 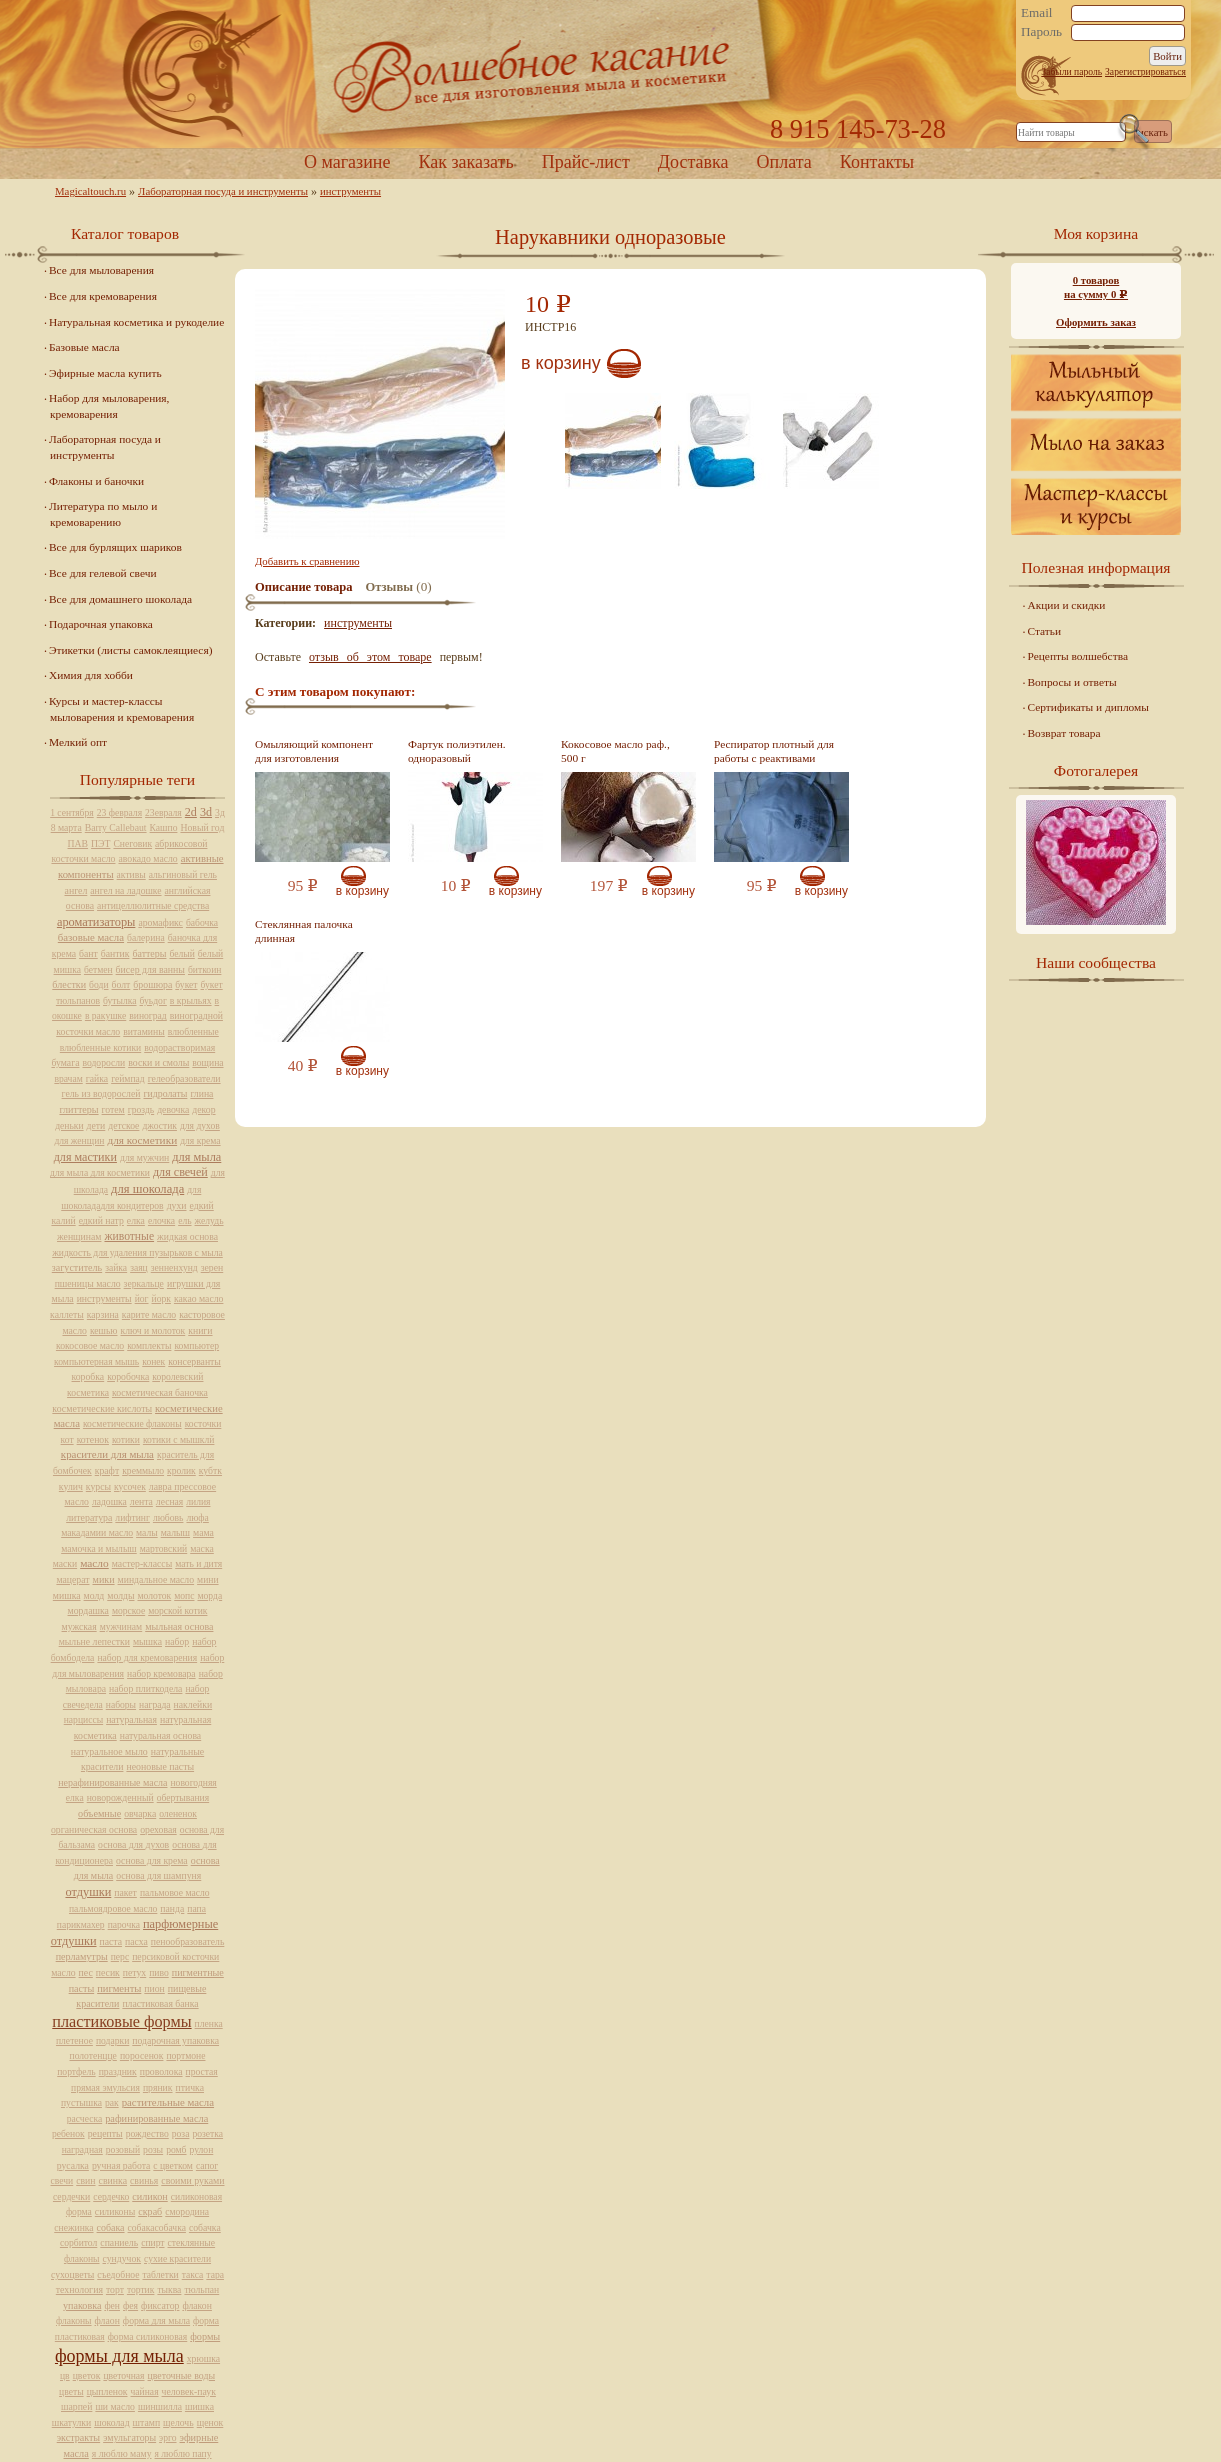 What do you see at coordinates (79, 1626) in the screenshot?
I see `мужская` at bounding box center [79, 1626].